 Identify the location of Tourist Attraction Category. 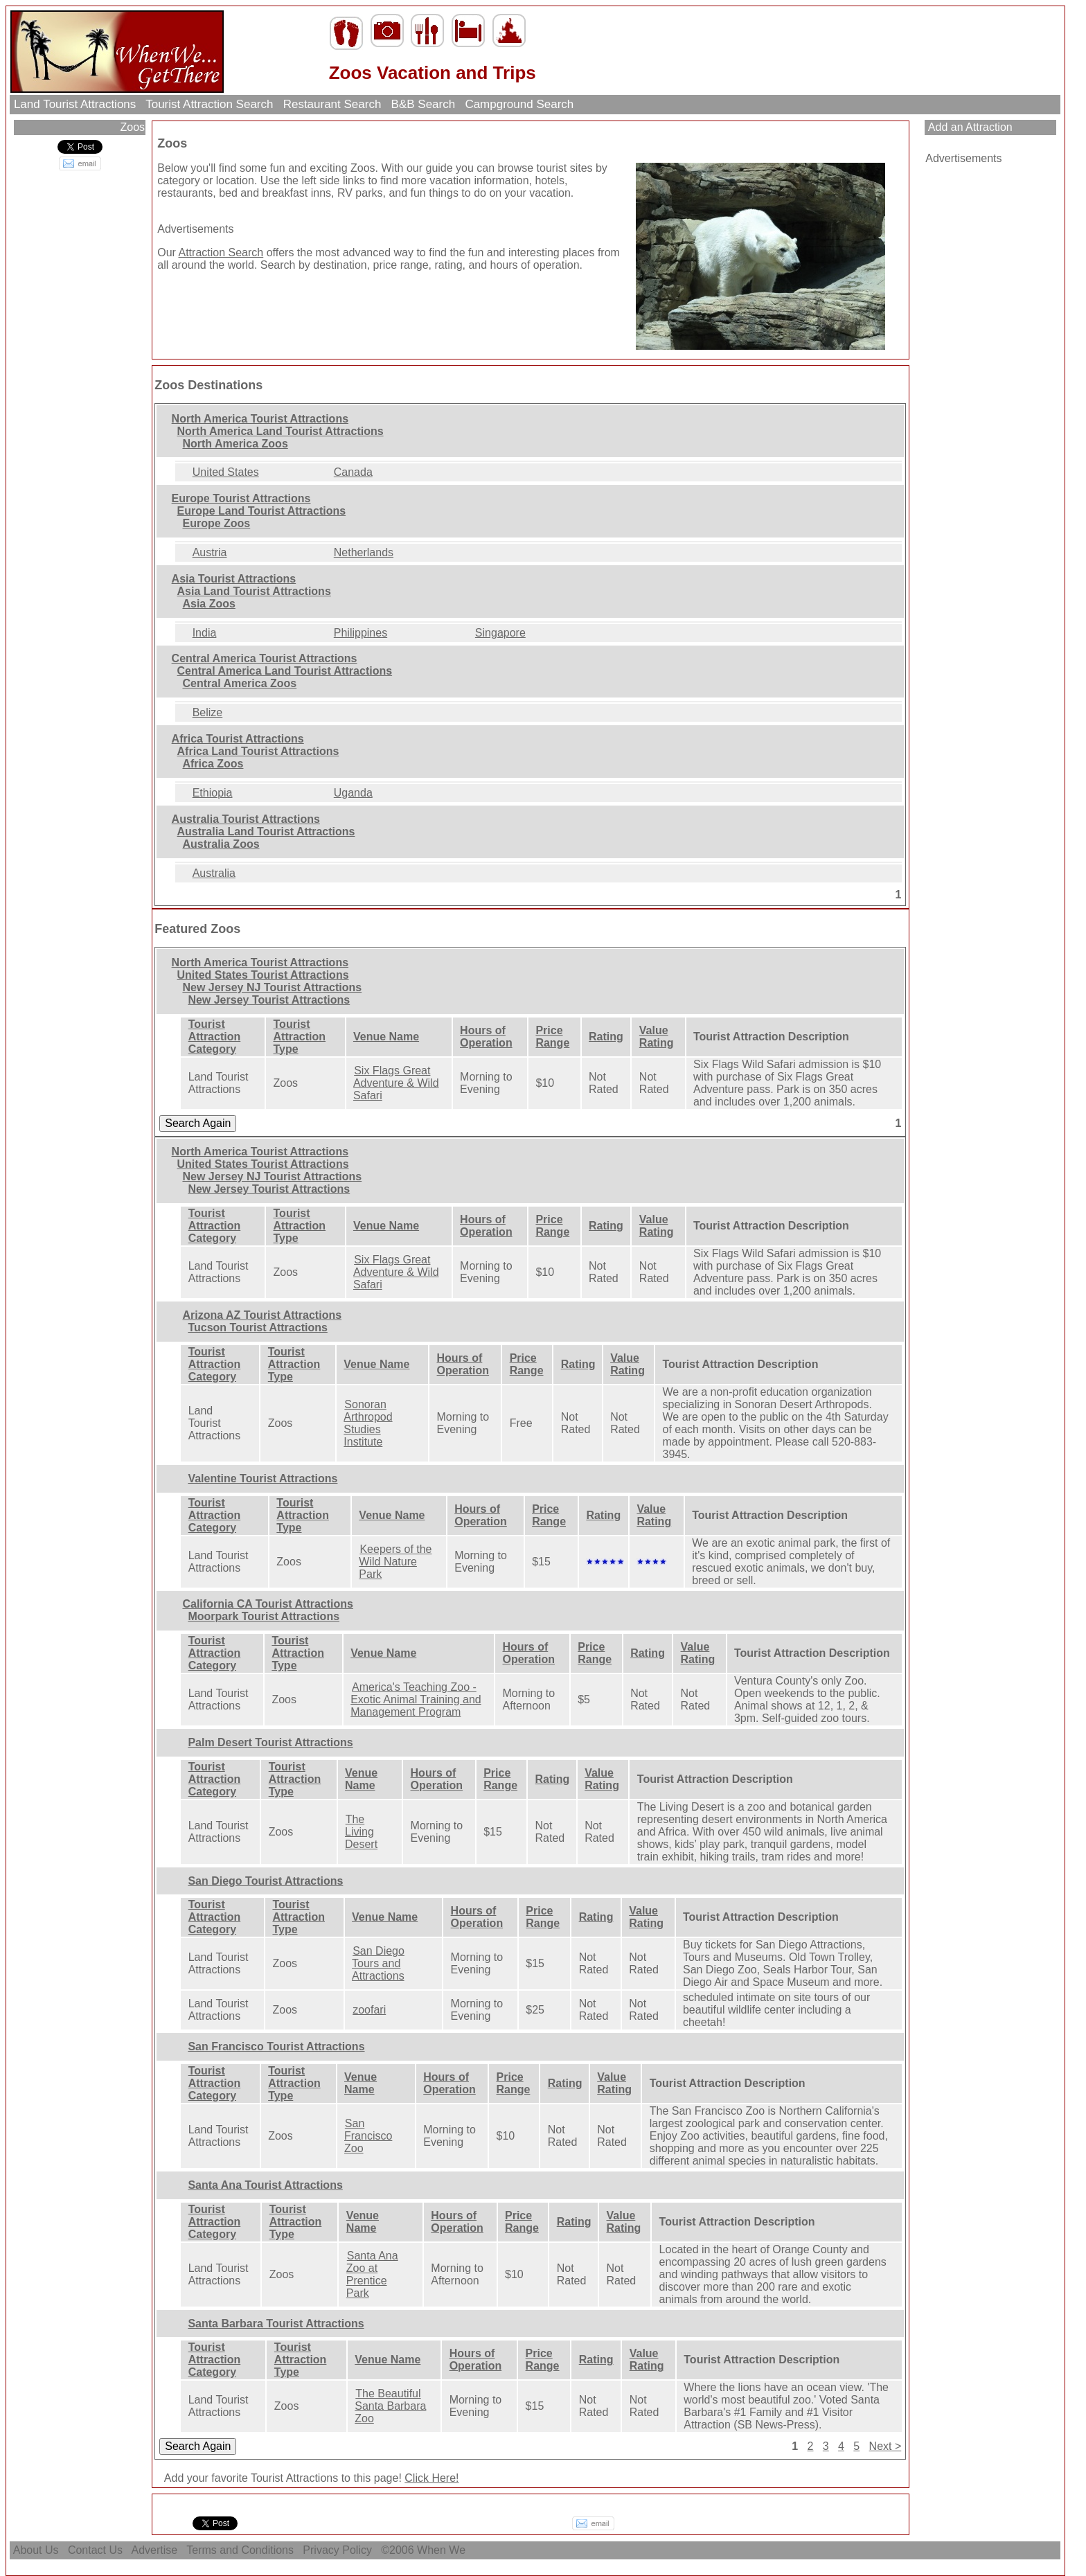
(214, 1036).